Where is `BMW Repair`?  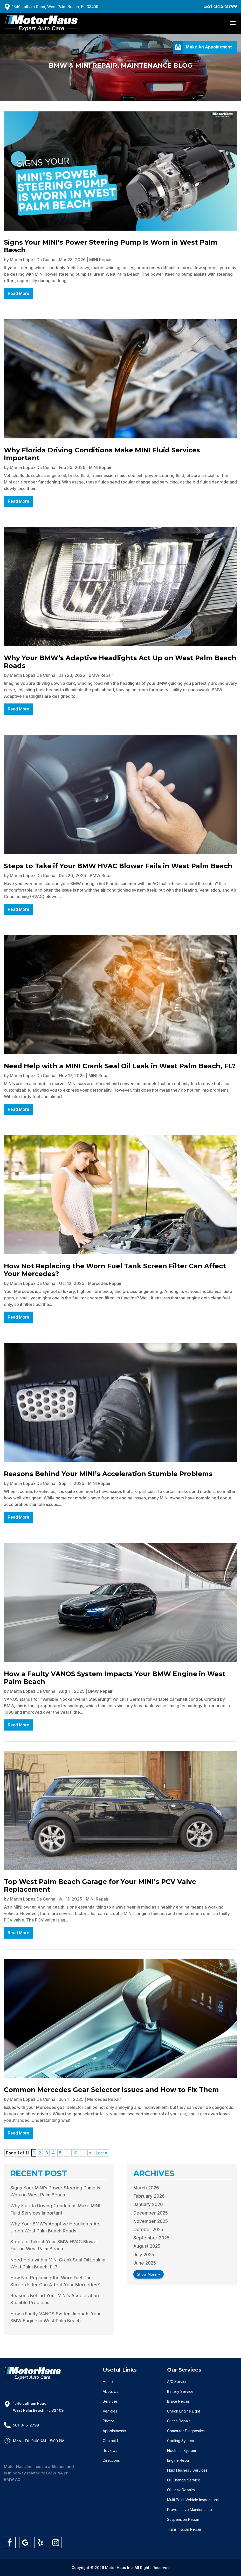 BMW Repair is located at coordinates (101, 675).